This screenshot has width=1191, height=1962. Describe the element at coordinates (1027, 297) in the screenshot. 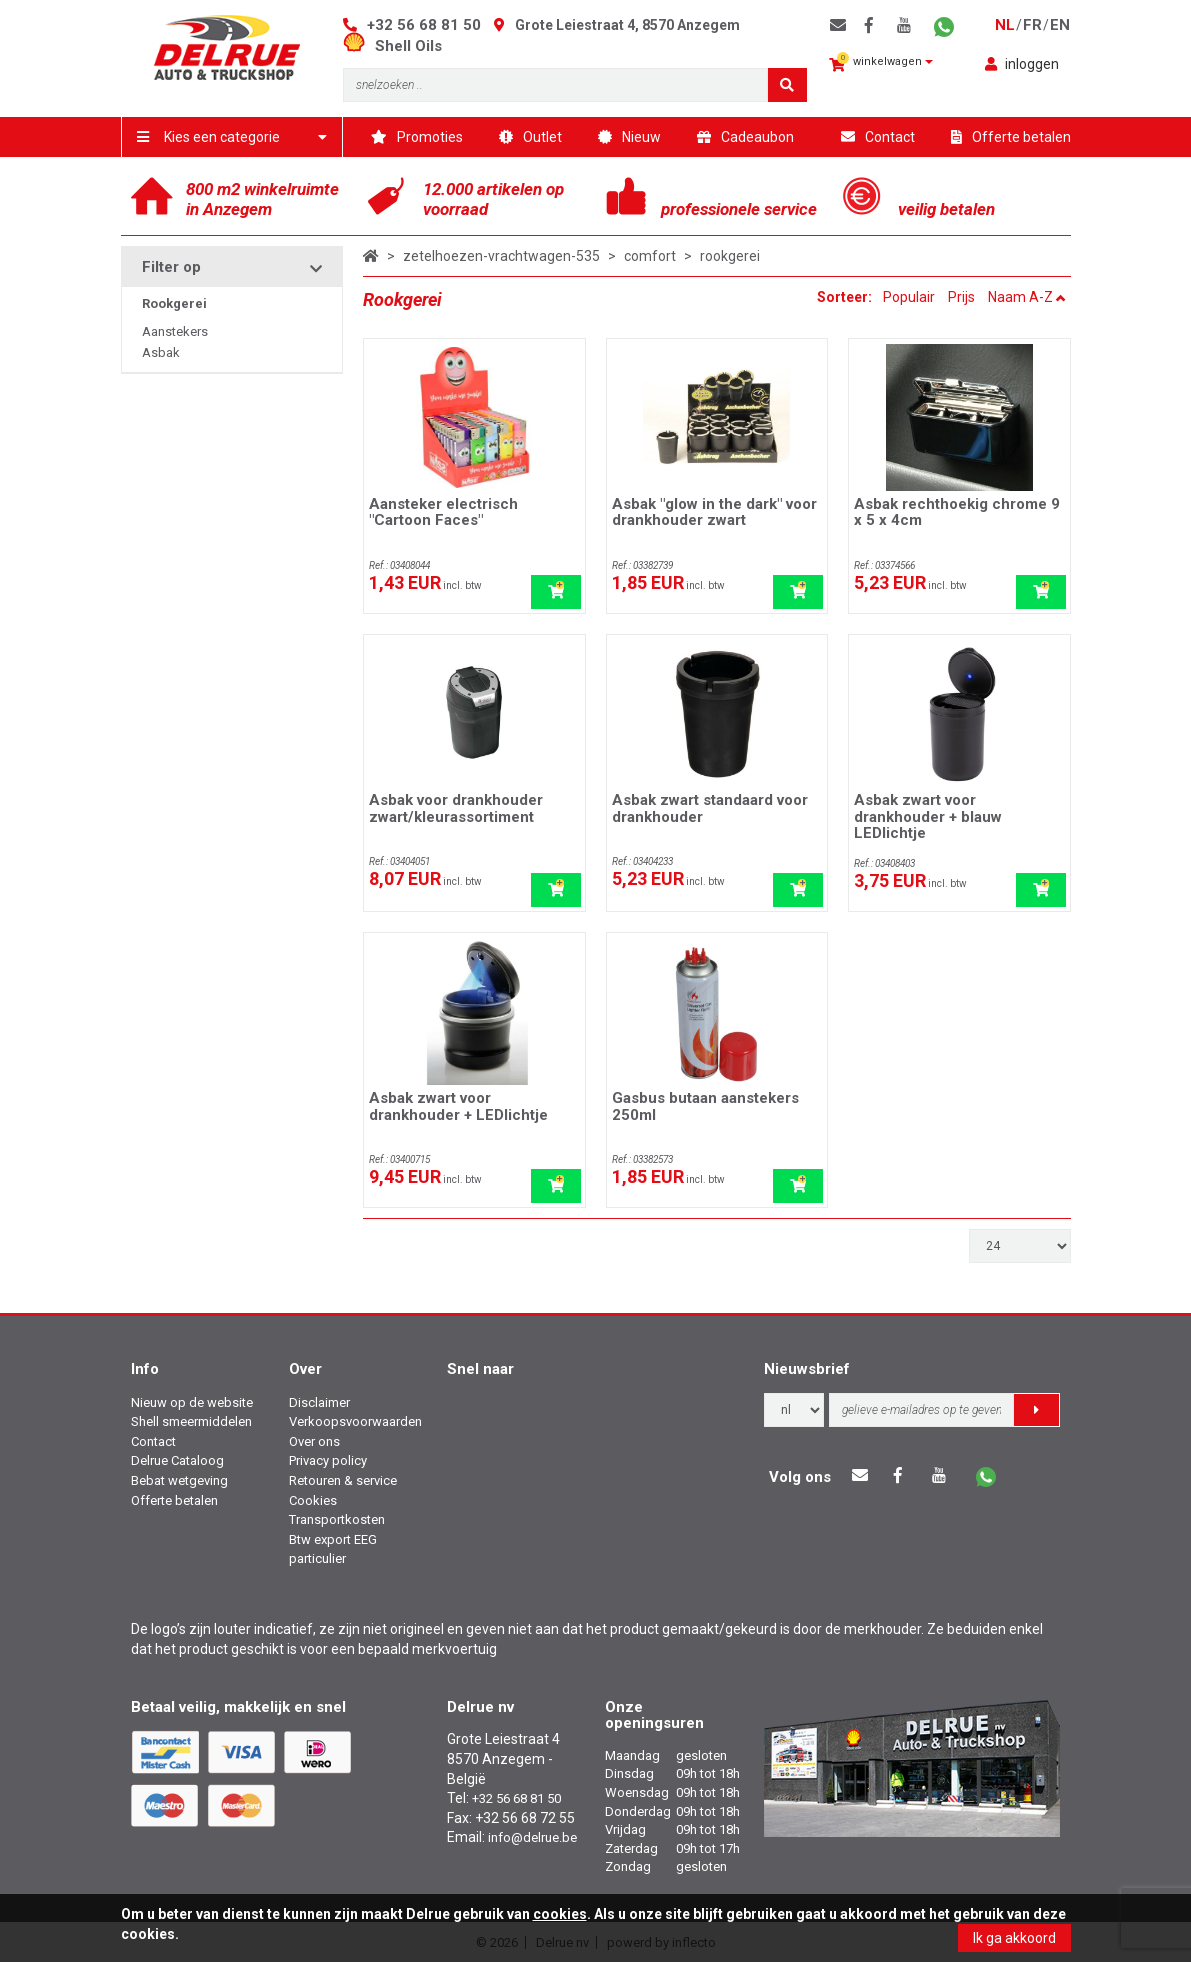

I see `Naam A-Z` at that location.